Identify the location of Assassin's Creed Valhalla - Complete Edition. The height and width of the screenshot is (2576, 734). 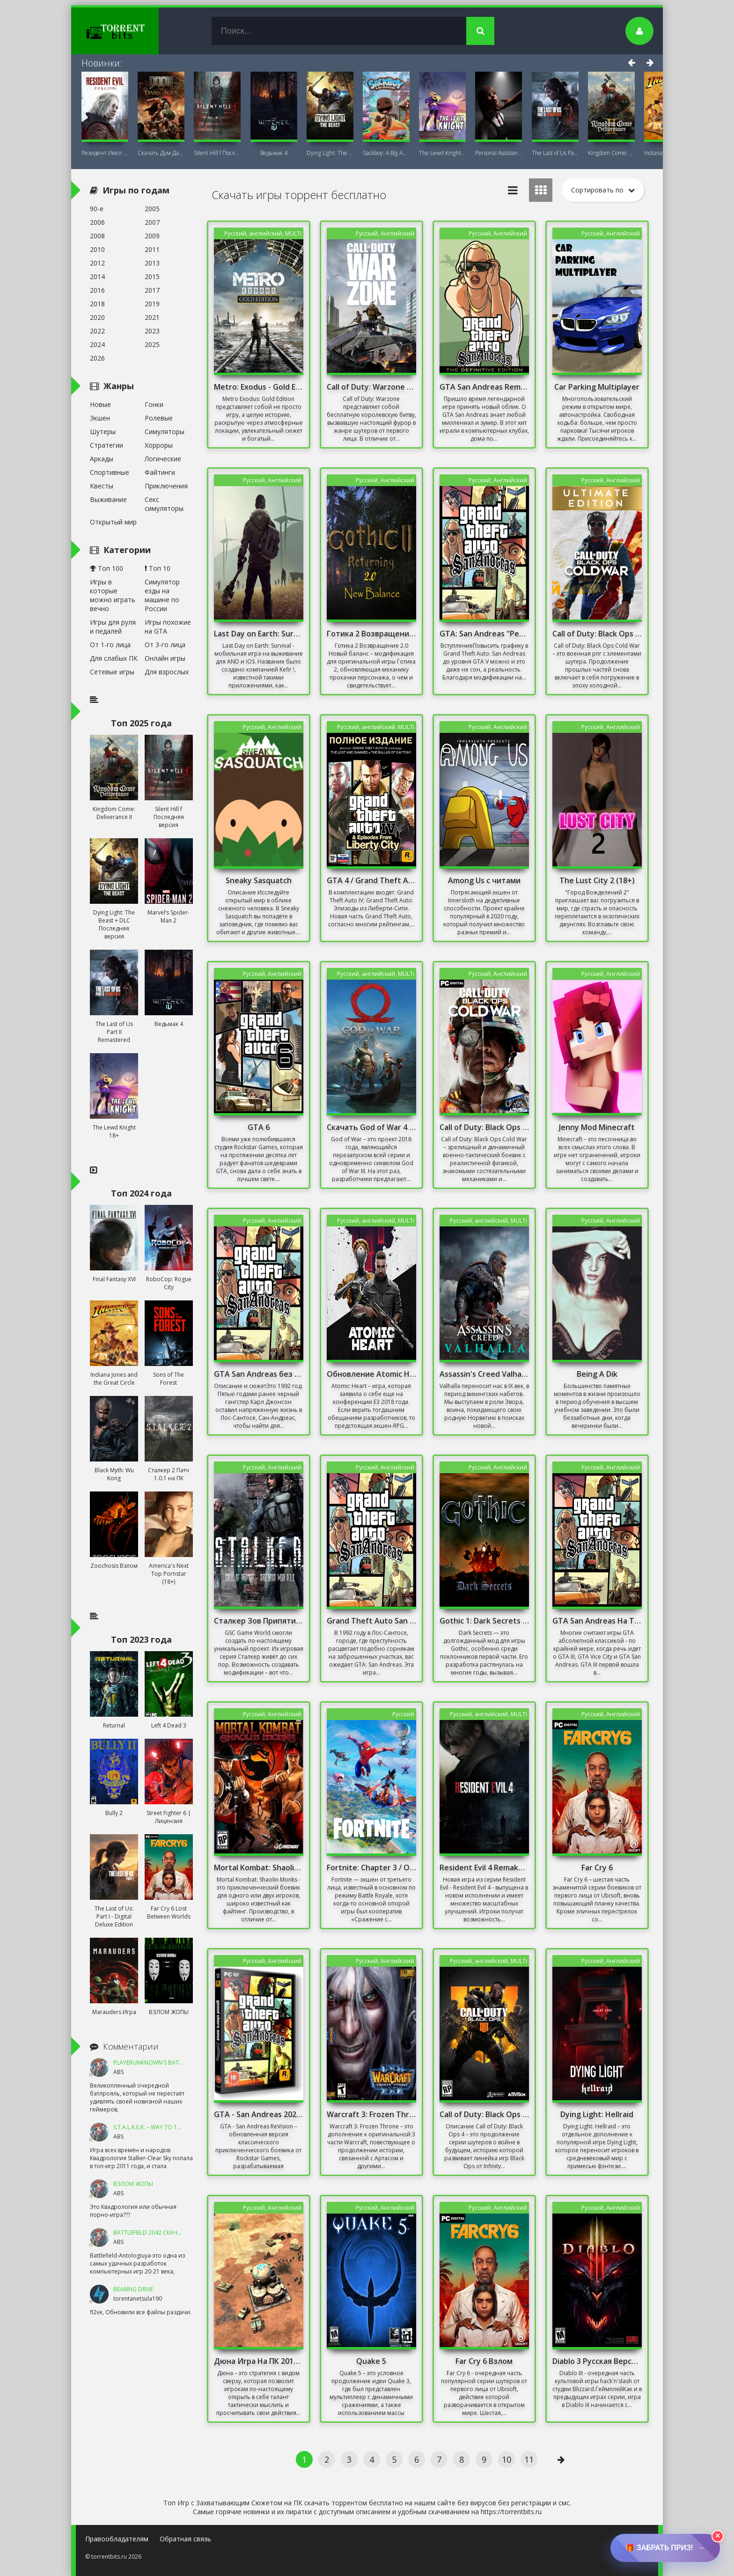
(484, 1374).